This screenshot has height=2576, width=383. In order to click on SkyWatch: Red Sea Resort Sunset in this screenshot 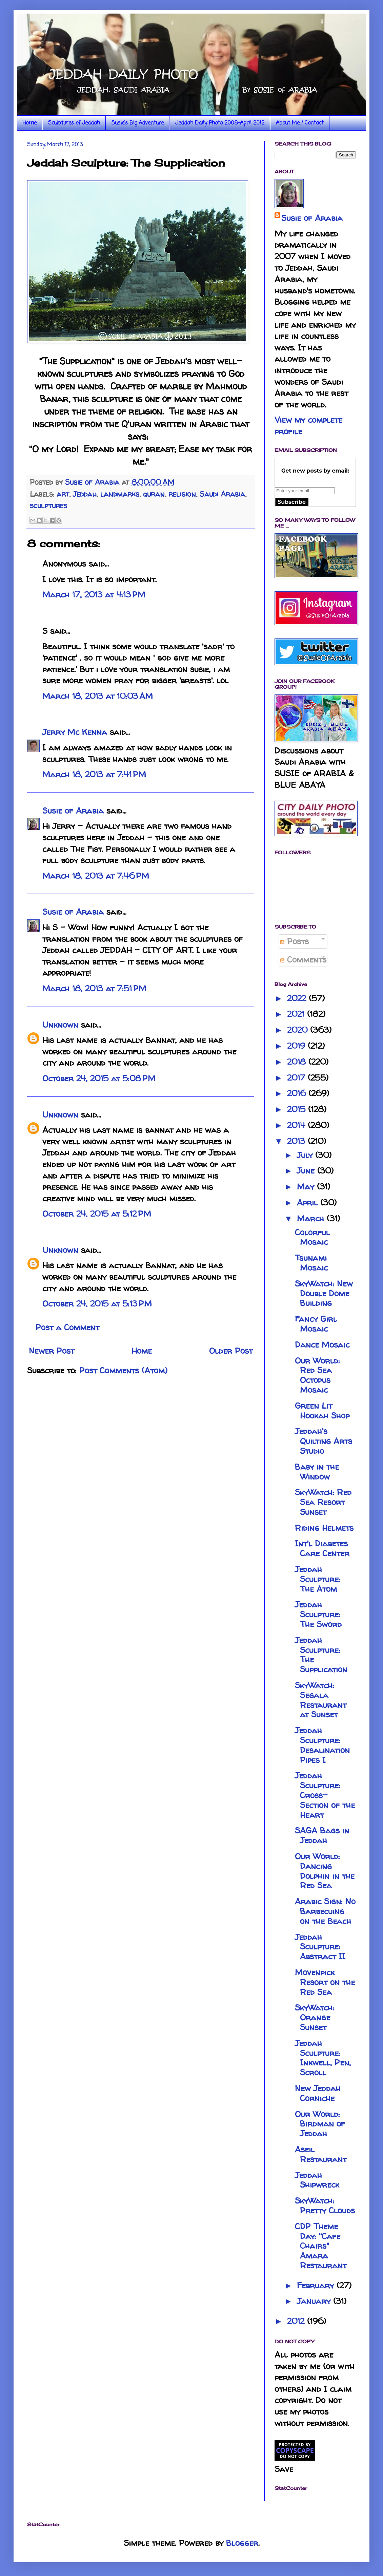, I will do `click(323, 1502)`.